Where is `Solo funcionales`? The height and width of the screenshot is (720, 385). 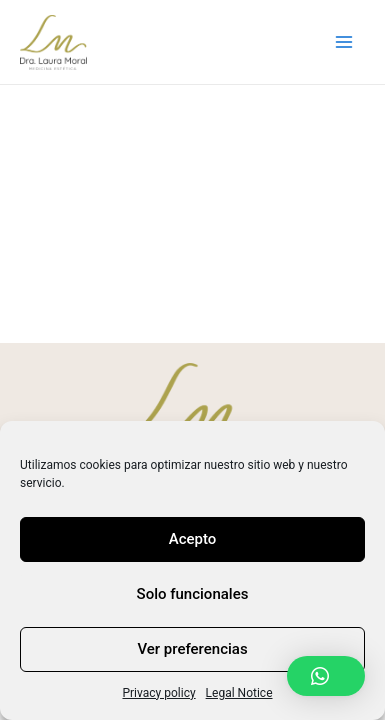 Solo funcionales is located at coordinates (193, 594).